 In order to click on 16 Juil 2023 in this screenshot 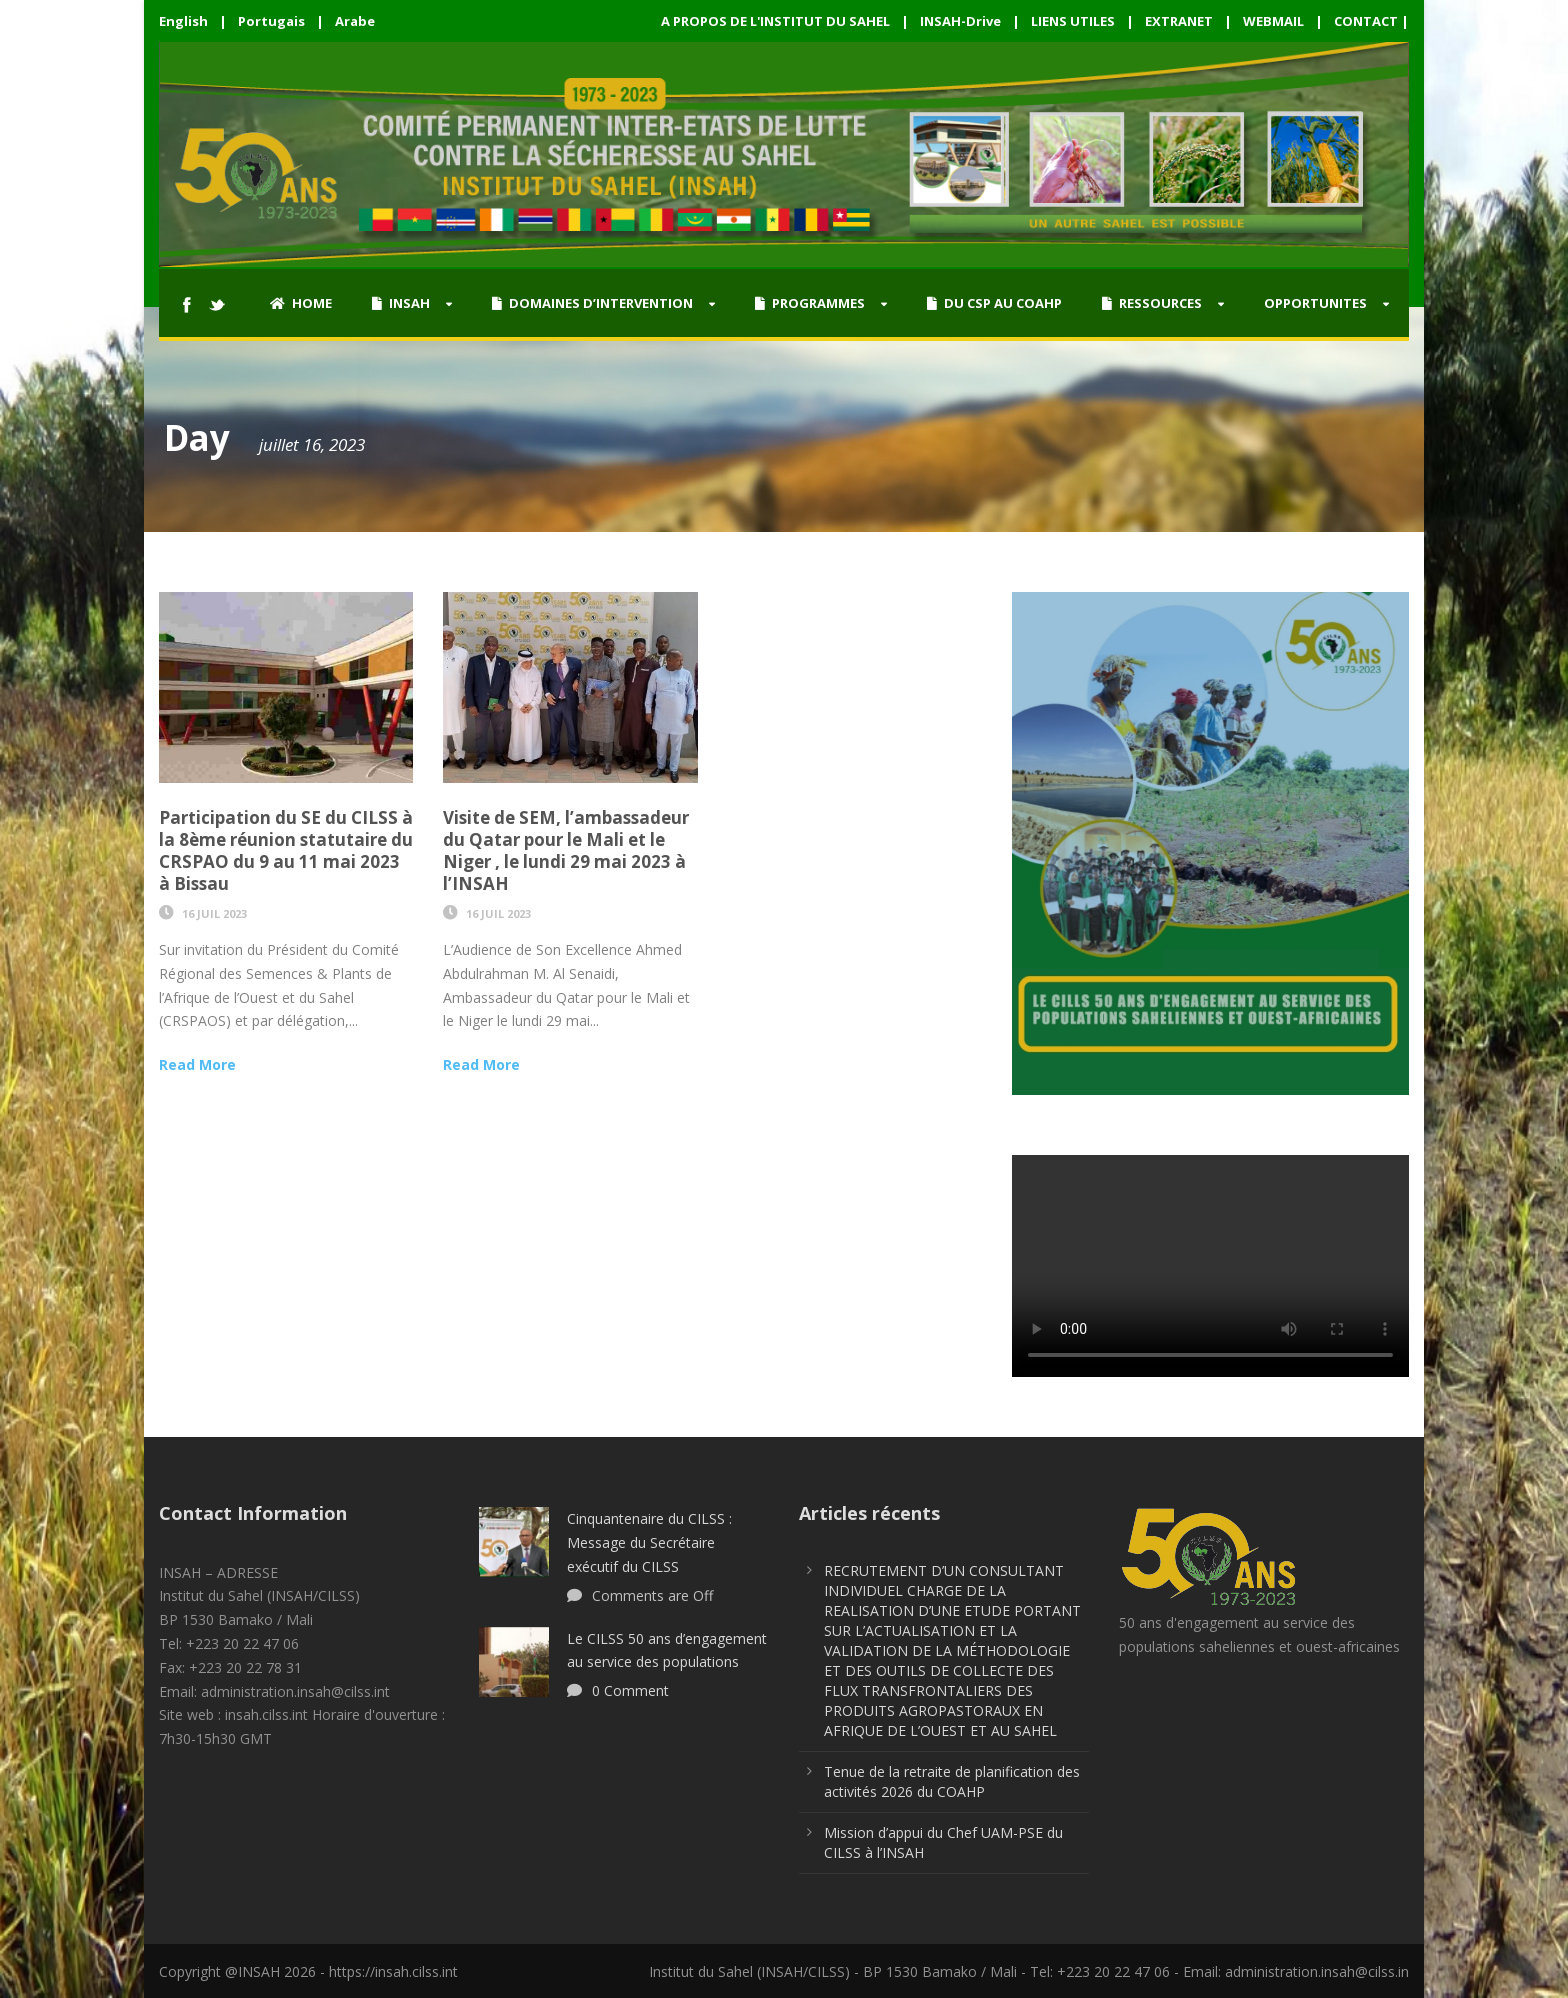, I will do `click(214, 913)`.